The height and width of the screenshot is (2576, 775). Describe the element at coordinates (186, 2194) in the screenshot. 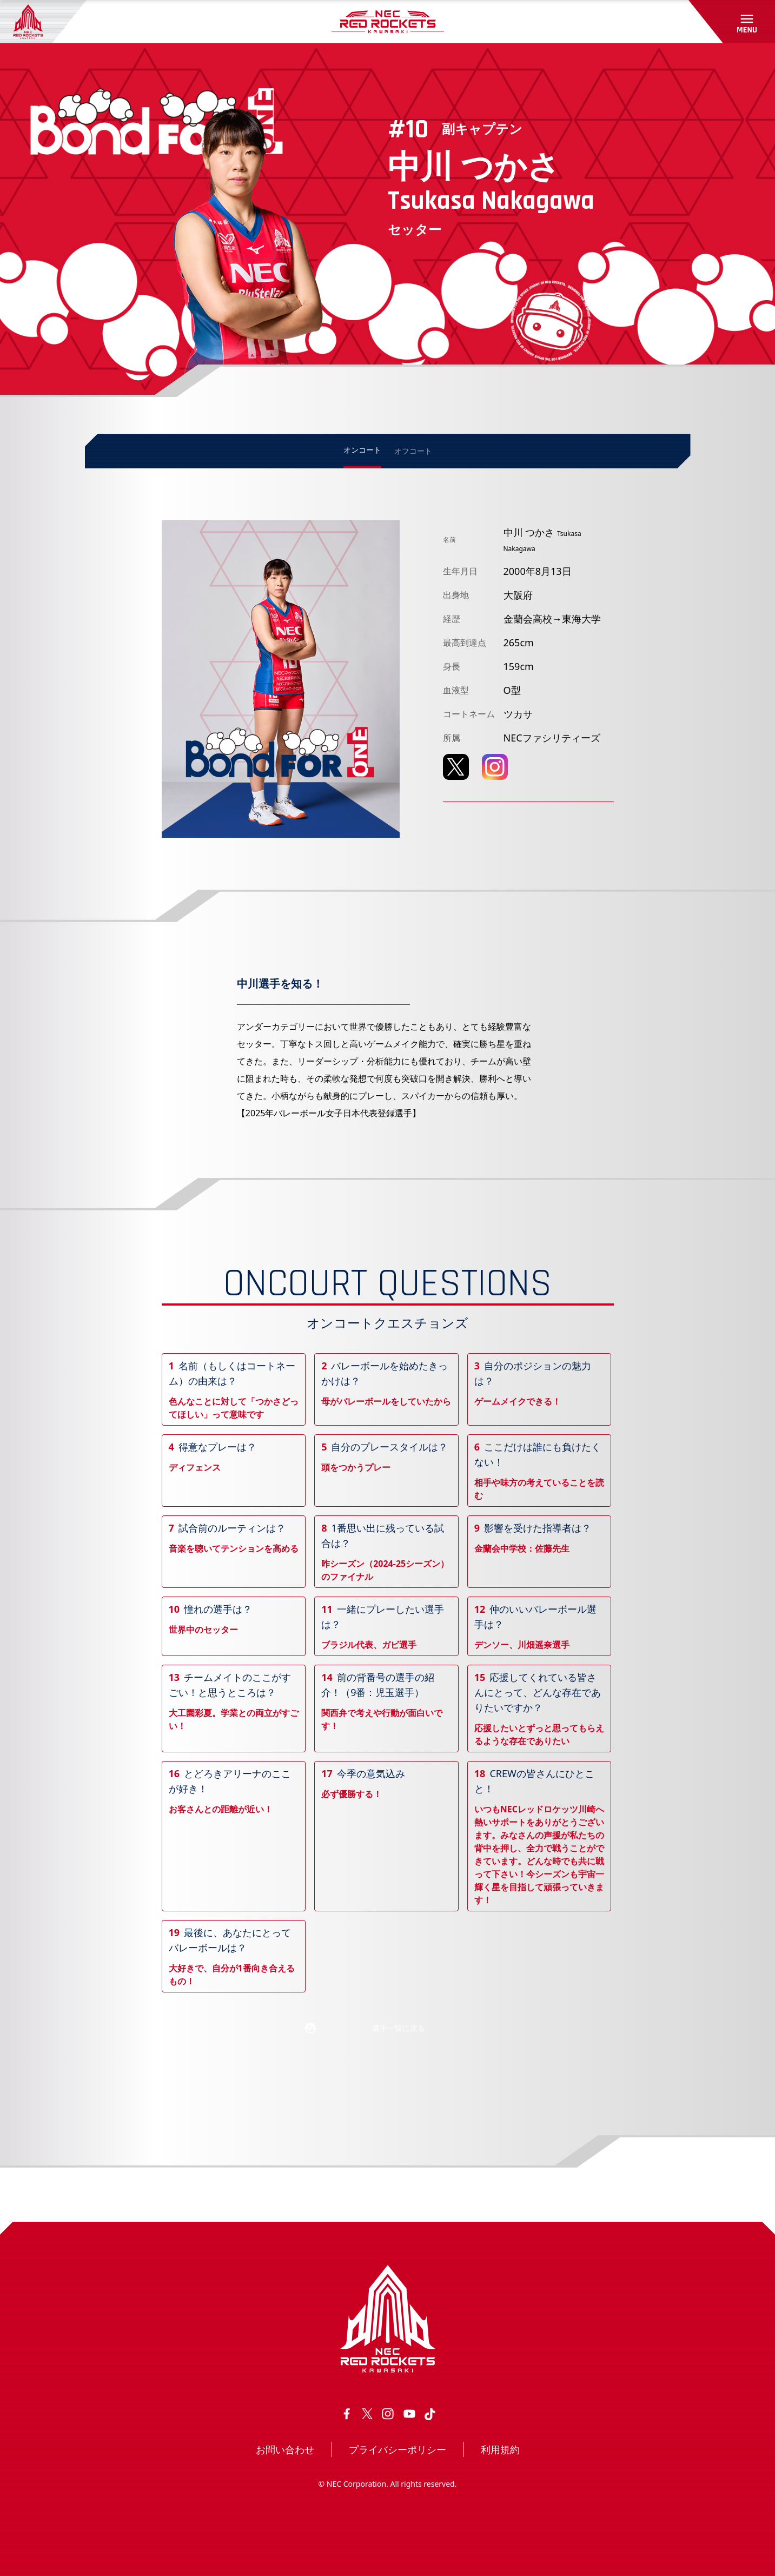

I see `選手・スタッフ情報` at that location.